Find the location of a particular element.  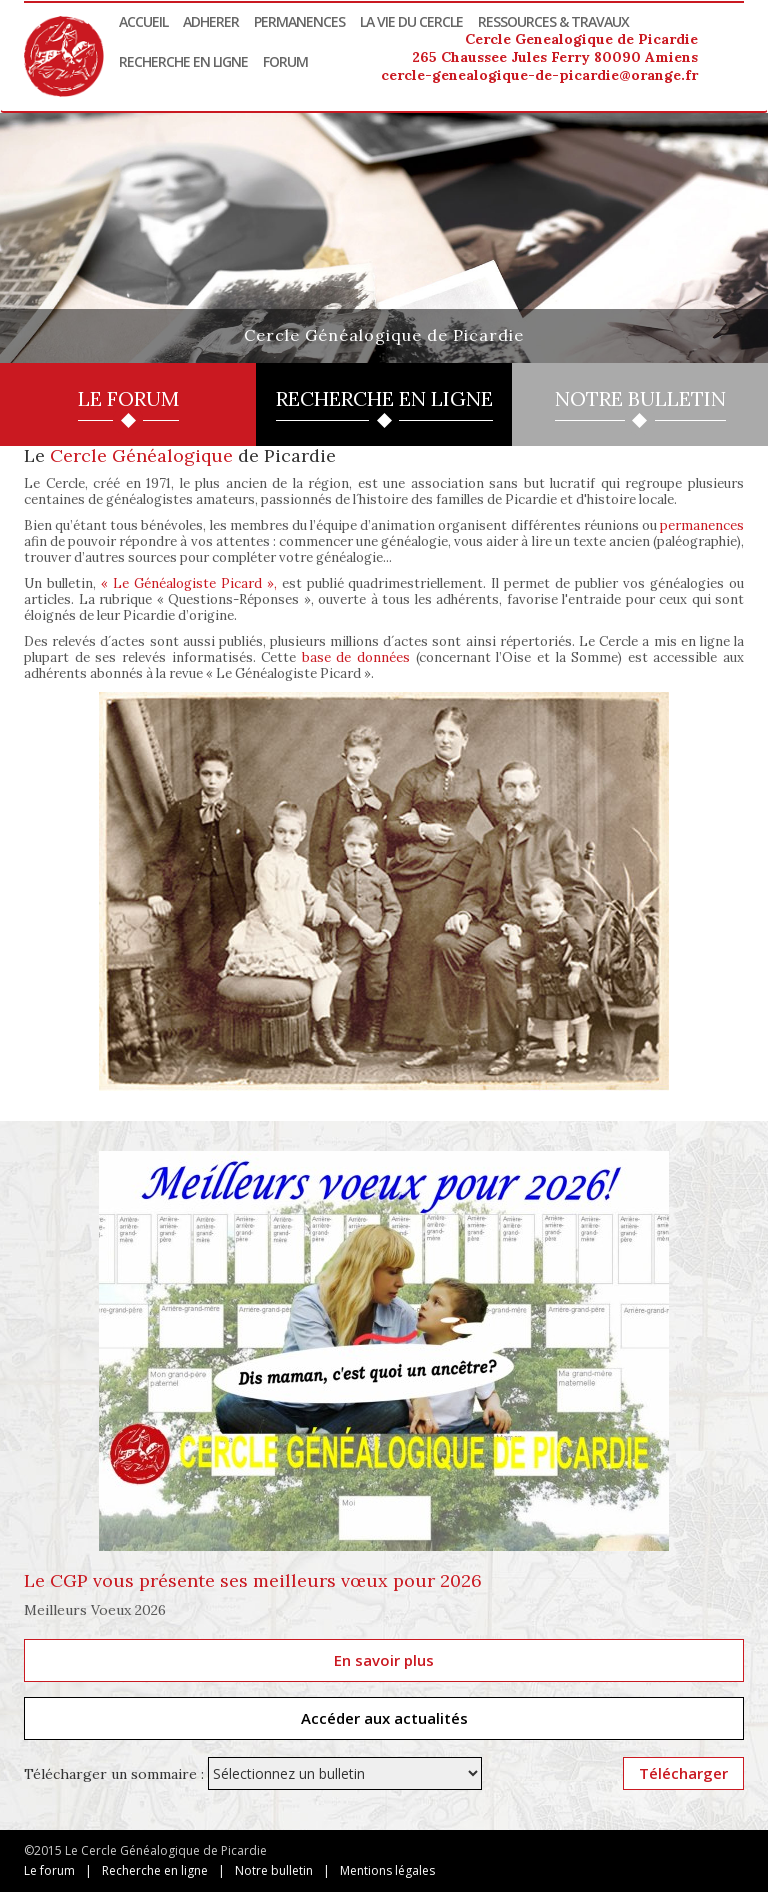

base de données is located at coordinates (356, 657).